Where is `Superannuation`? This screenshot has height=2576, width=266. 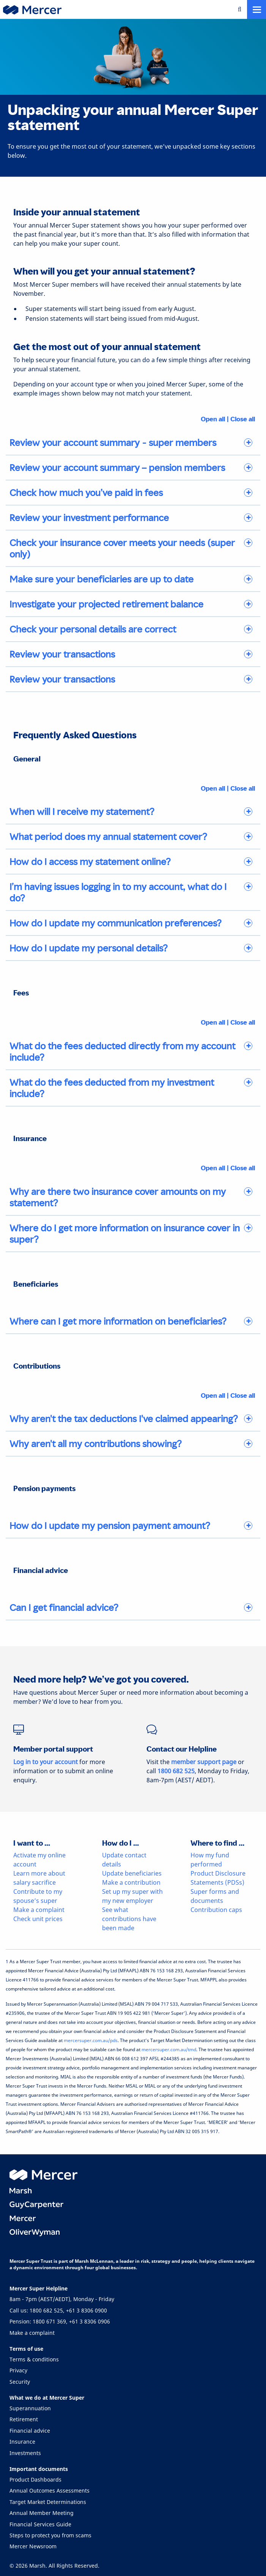
Superannuation is located at coordinates (30, 2408).